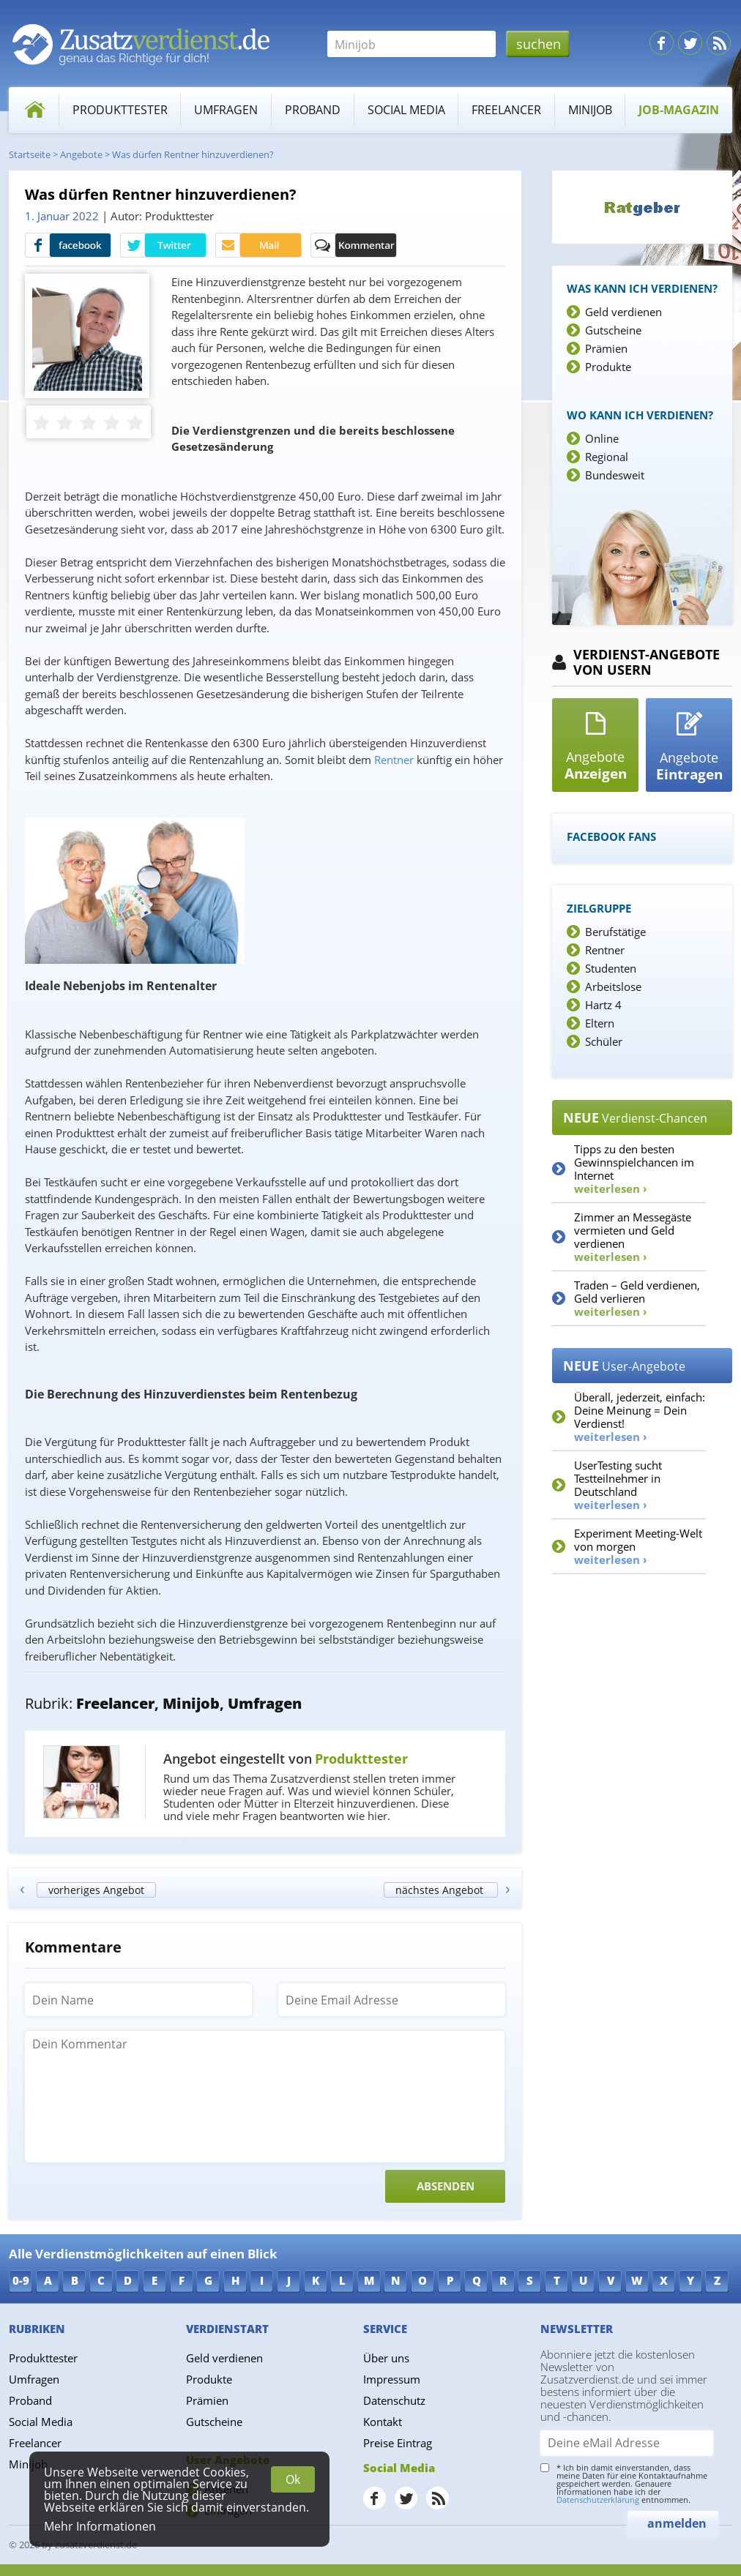 This screenshot has height=2576, width=741. What do you see at coordinates (382, 2421) in the screenshot?
I see `Kontakt` at bounding box center [382, 2421].